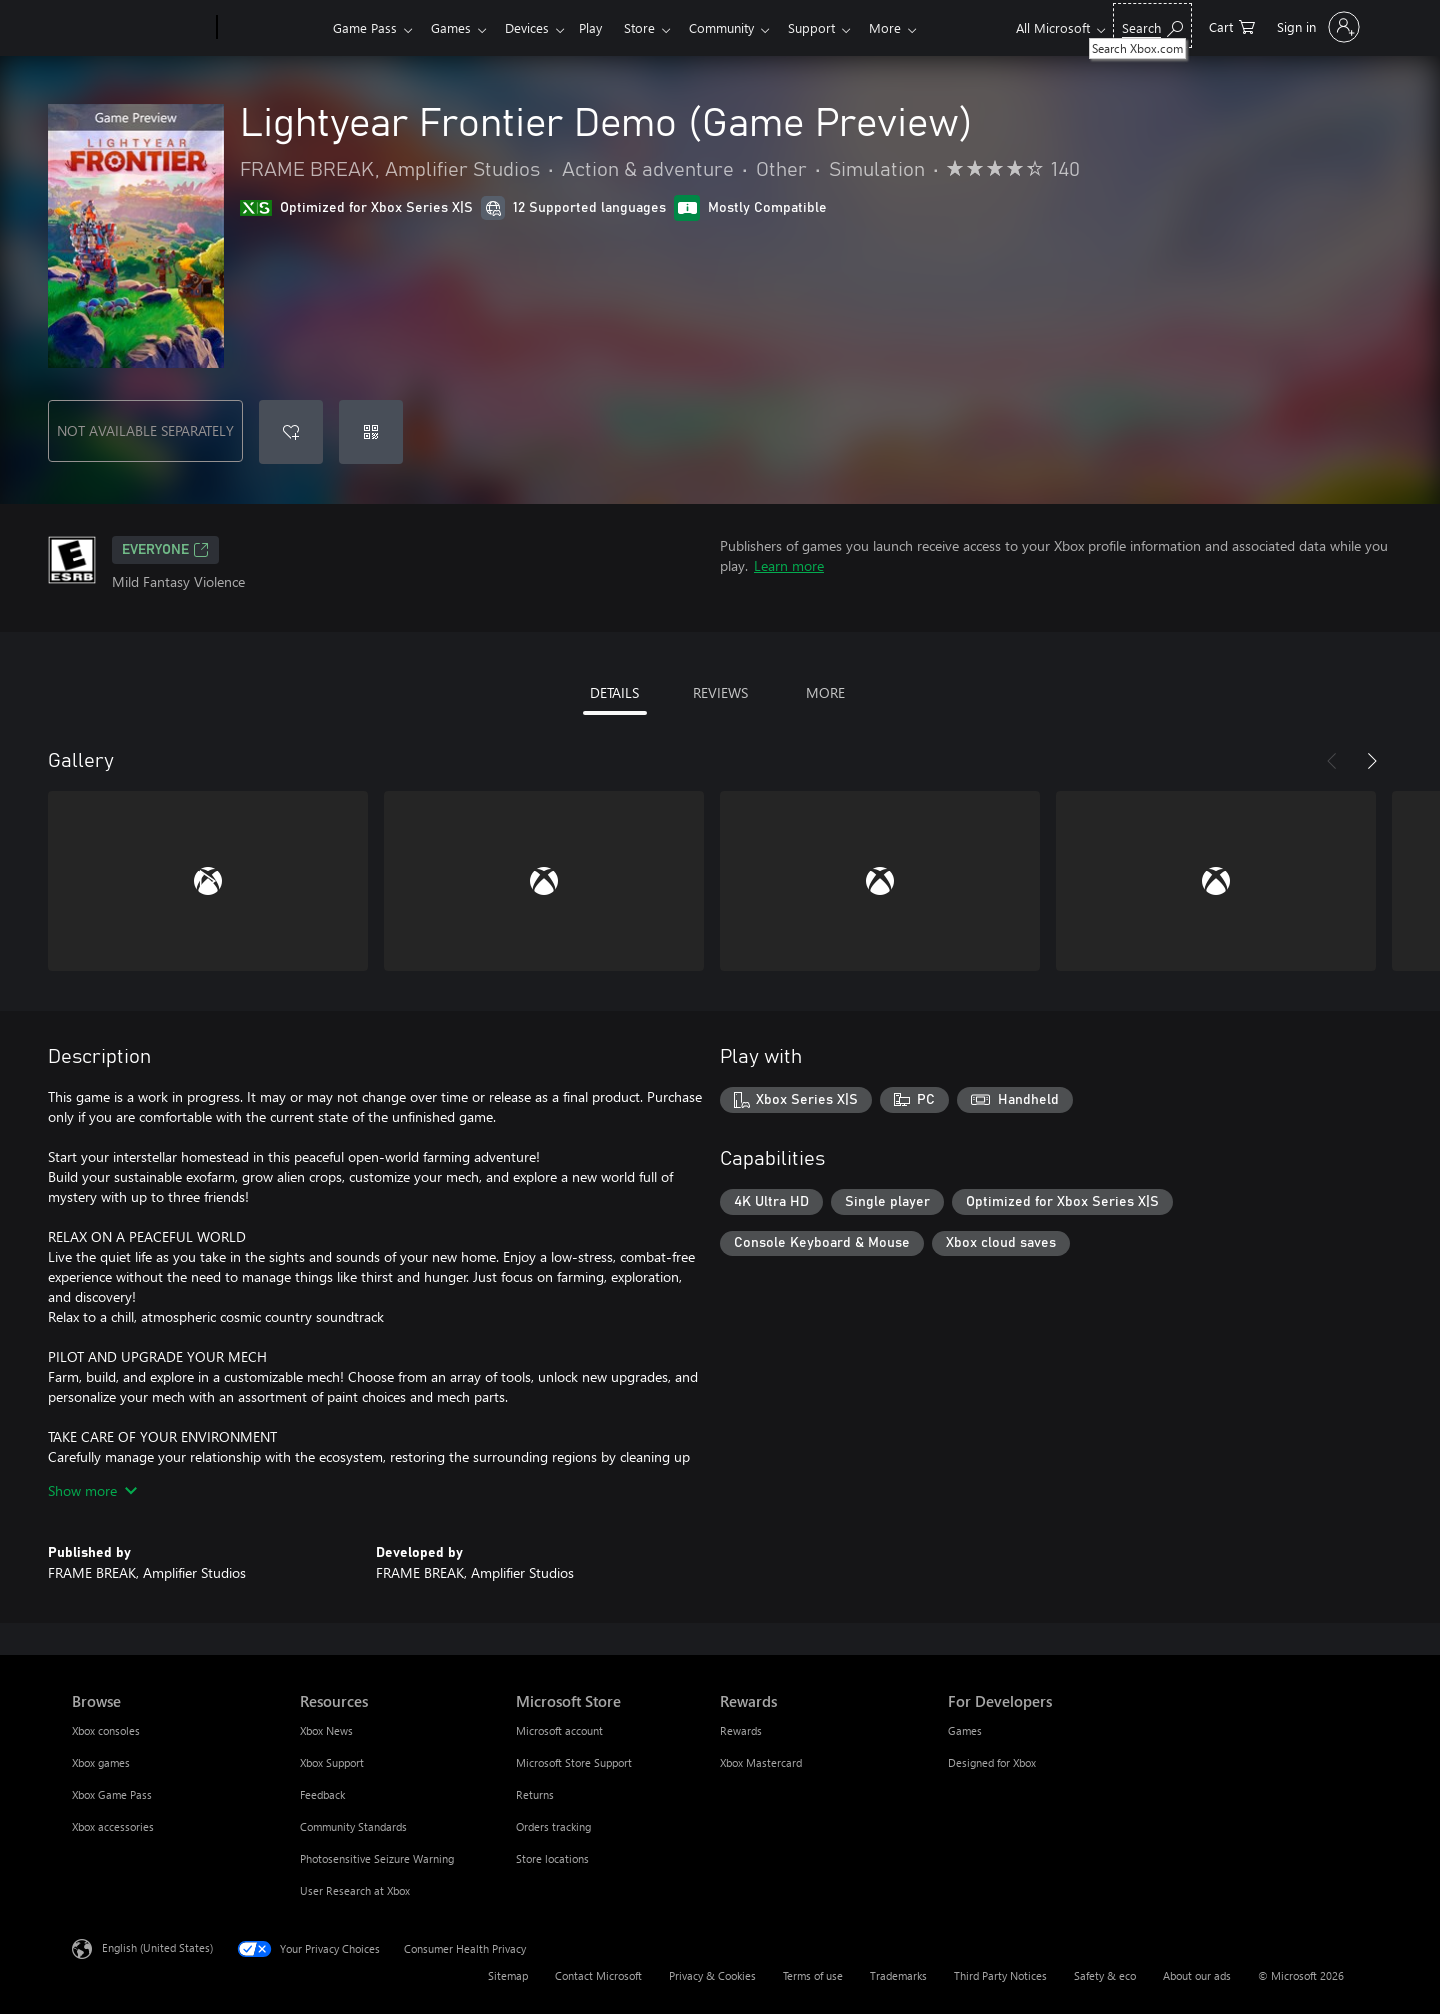  What do you see at coordinates (535, 1794) in the screenshot?
I see `Returns [Returns Microsoft Store]` at bounding box center [535, 1794].